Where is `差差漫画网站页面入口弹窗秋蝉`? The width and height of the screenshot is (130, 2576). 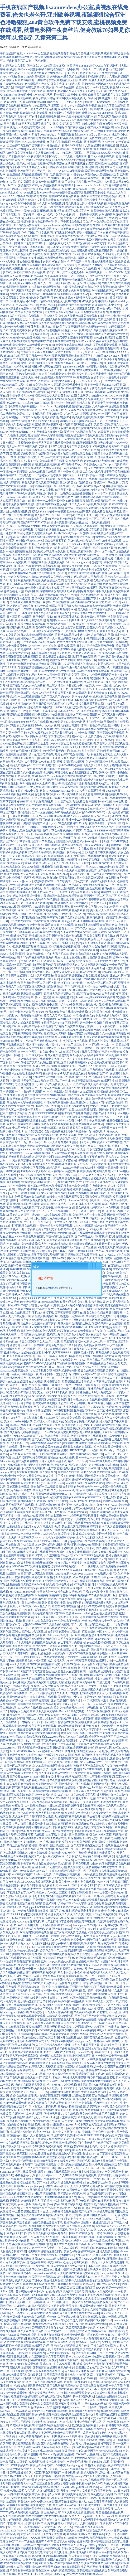
差差漫画网站页面入口弹窗秋蝉 is located at coordinates (68, 80).